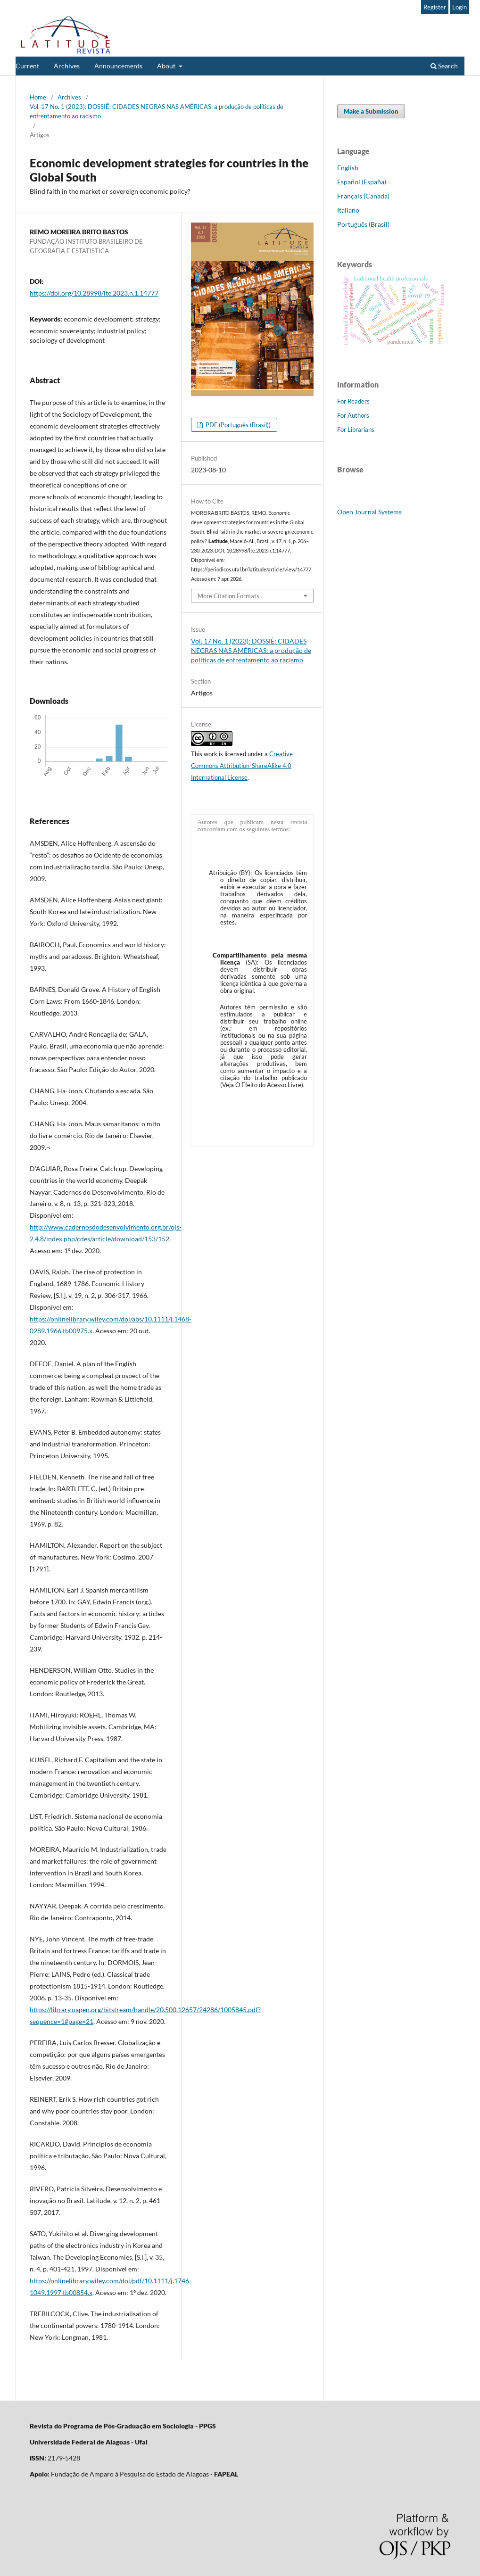 Image resolution: width=480 pixels, height=2576 pixels. I want to click on About, so click(167, 66).